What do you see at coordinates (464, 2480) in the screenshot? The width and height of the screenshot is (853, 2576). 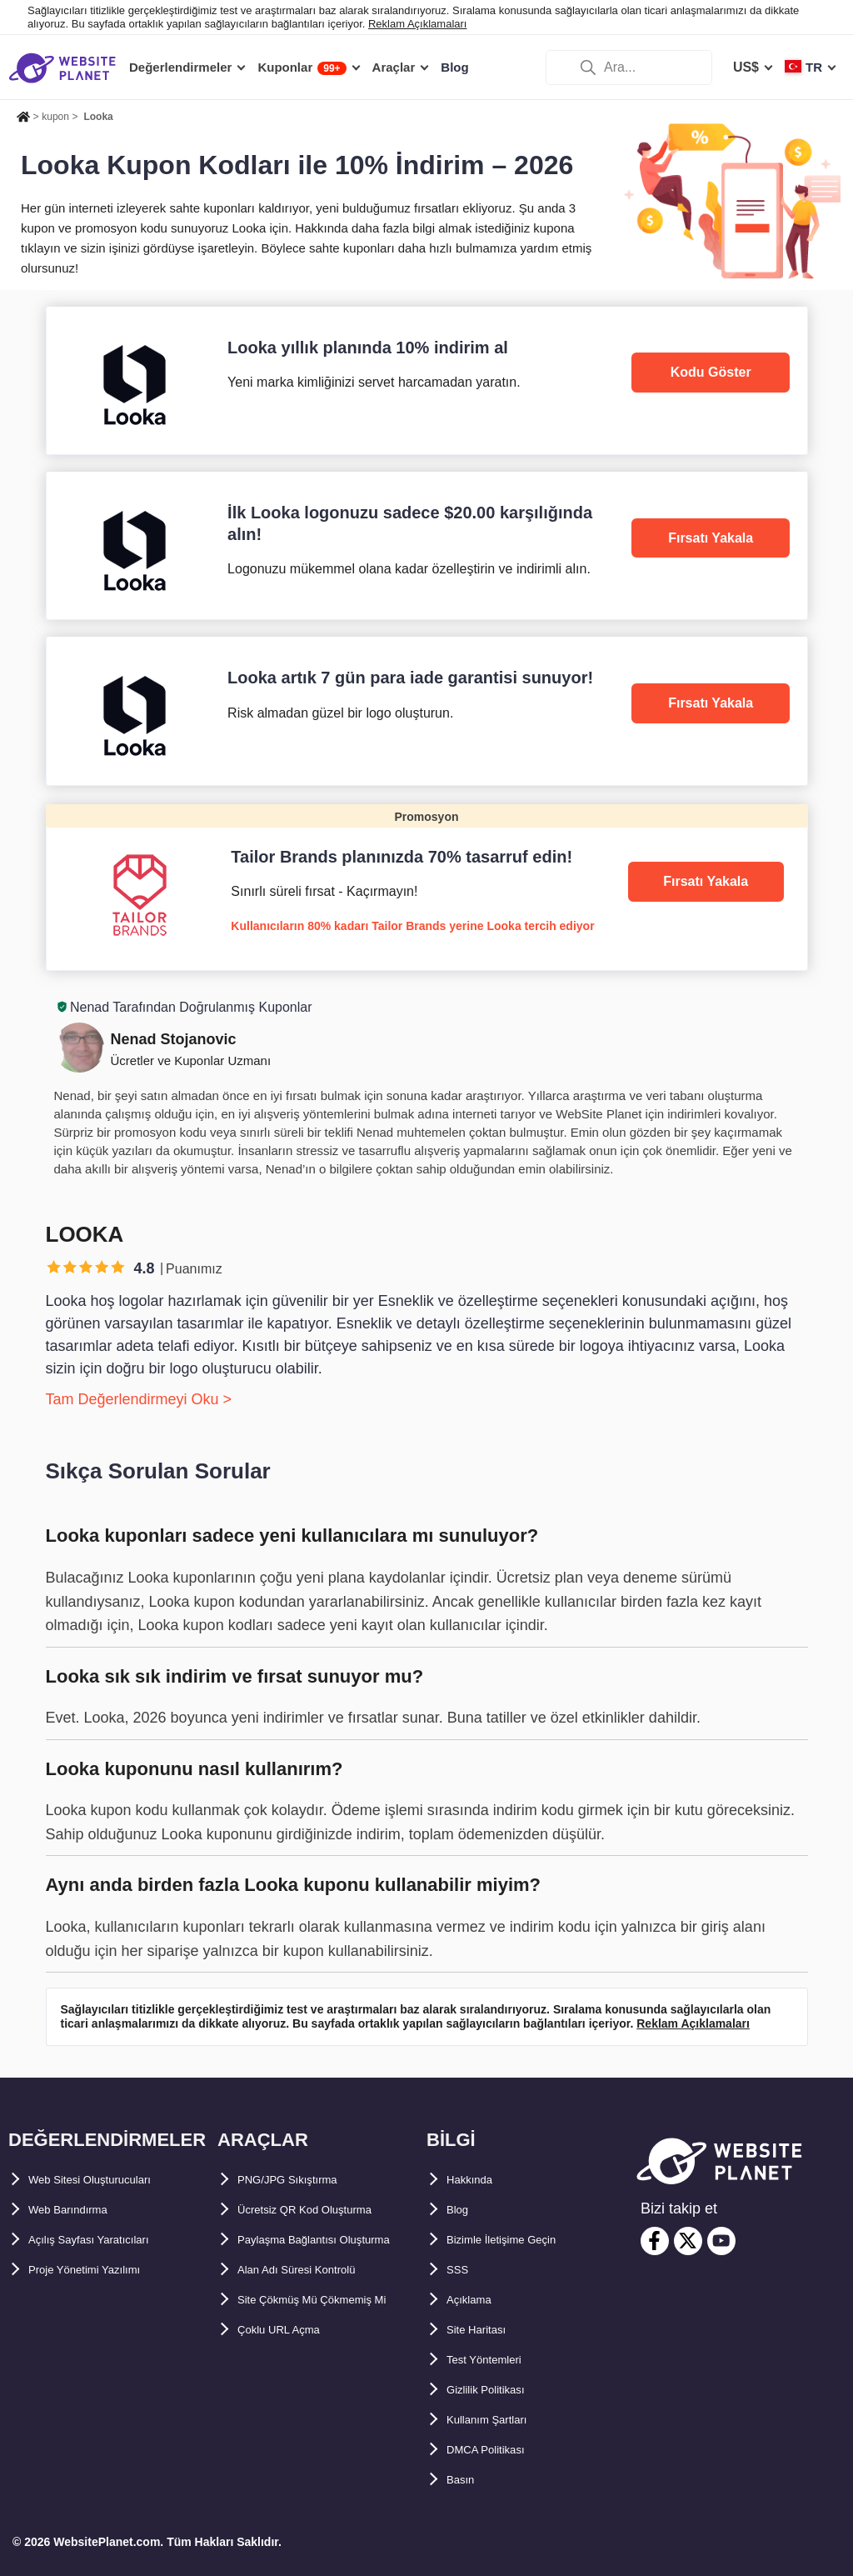 I see `Basın` at bounding box center [464, 2480].